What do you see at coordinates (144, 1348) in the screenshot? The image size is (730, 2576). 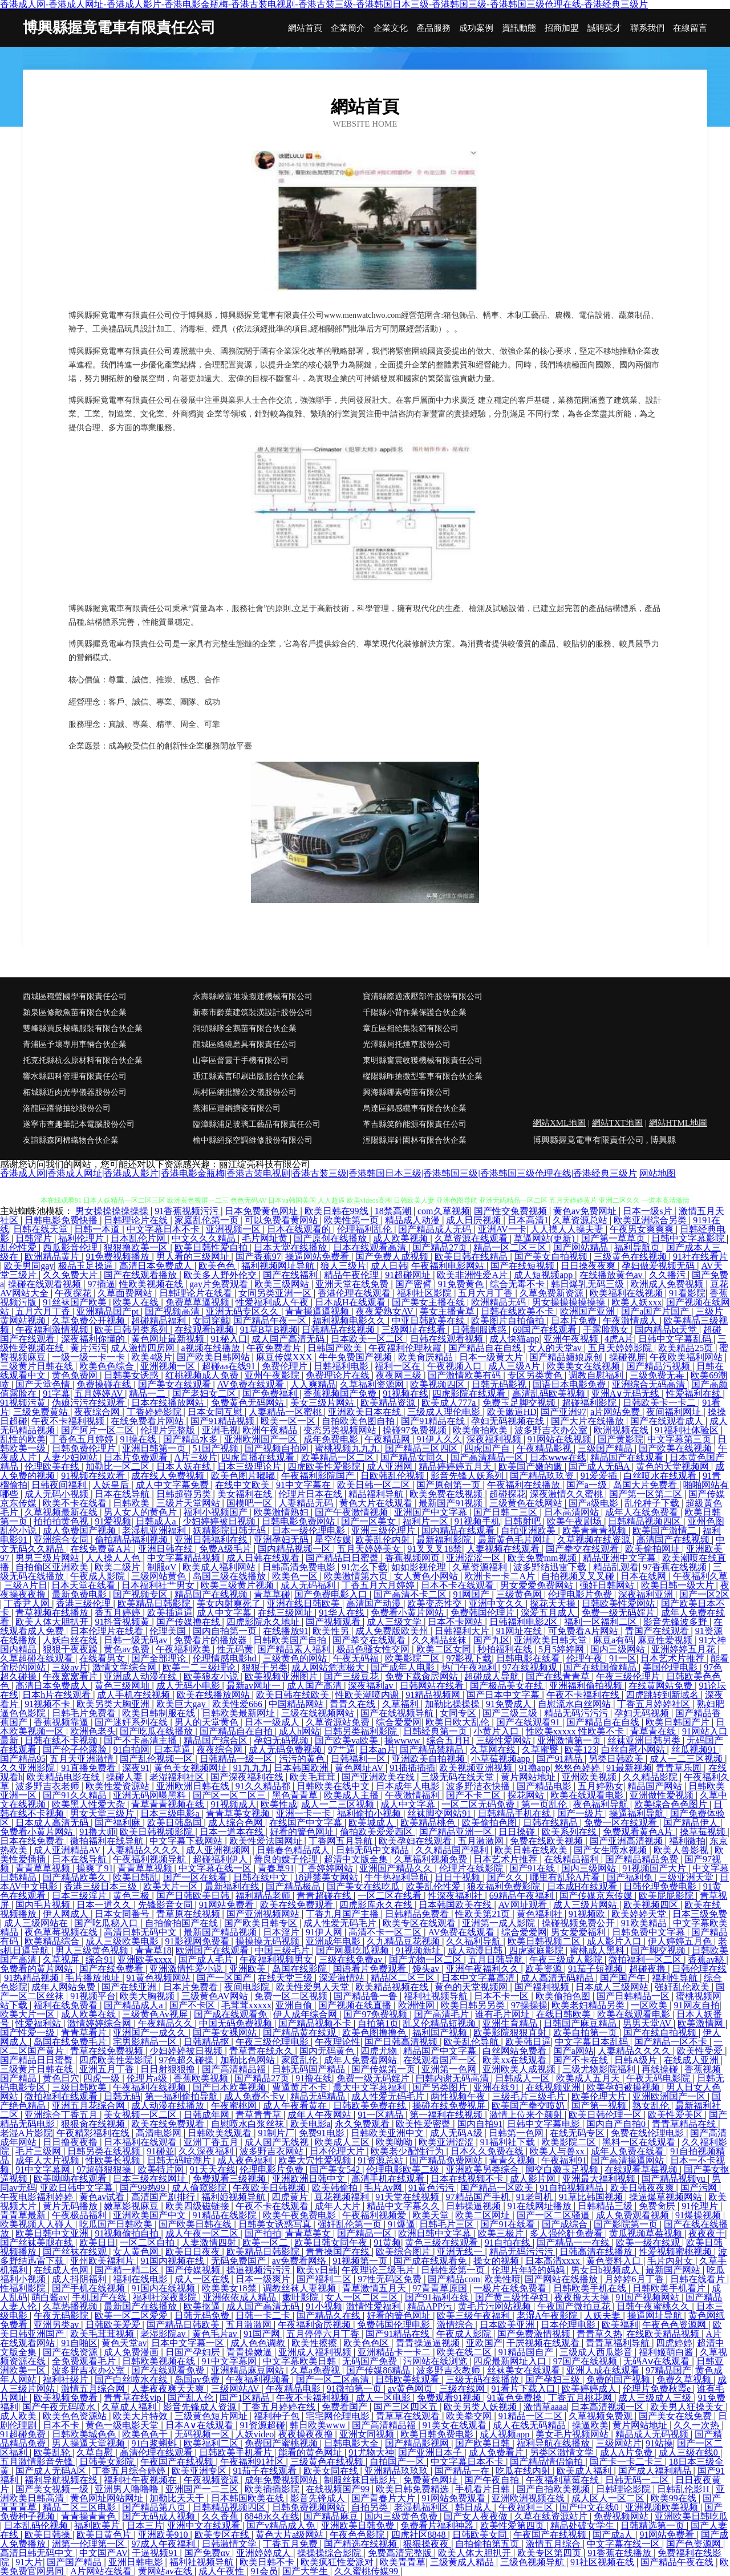 I see `成人激情四房网` at bounding box center [144, 1348].